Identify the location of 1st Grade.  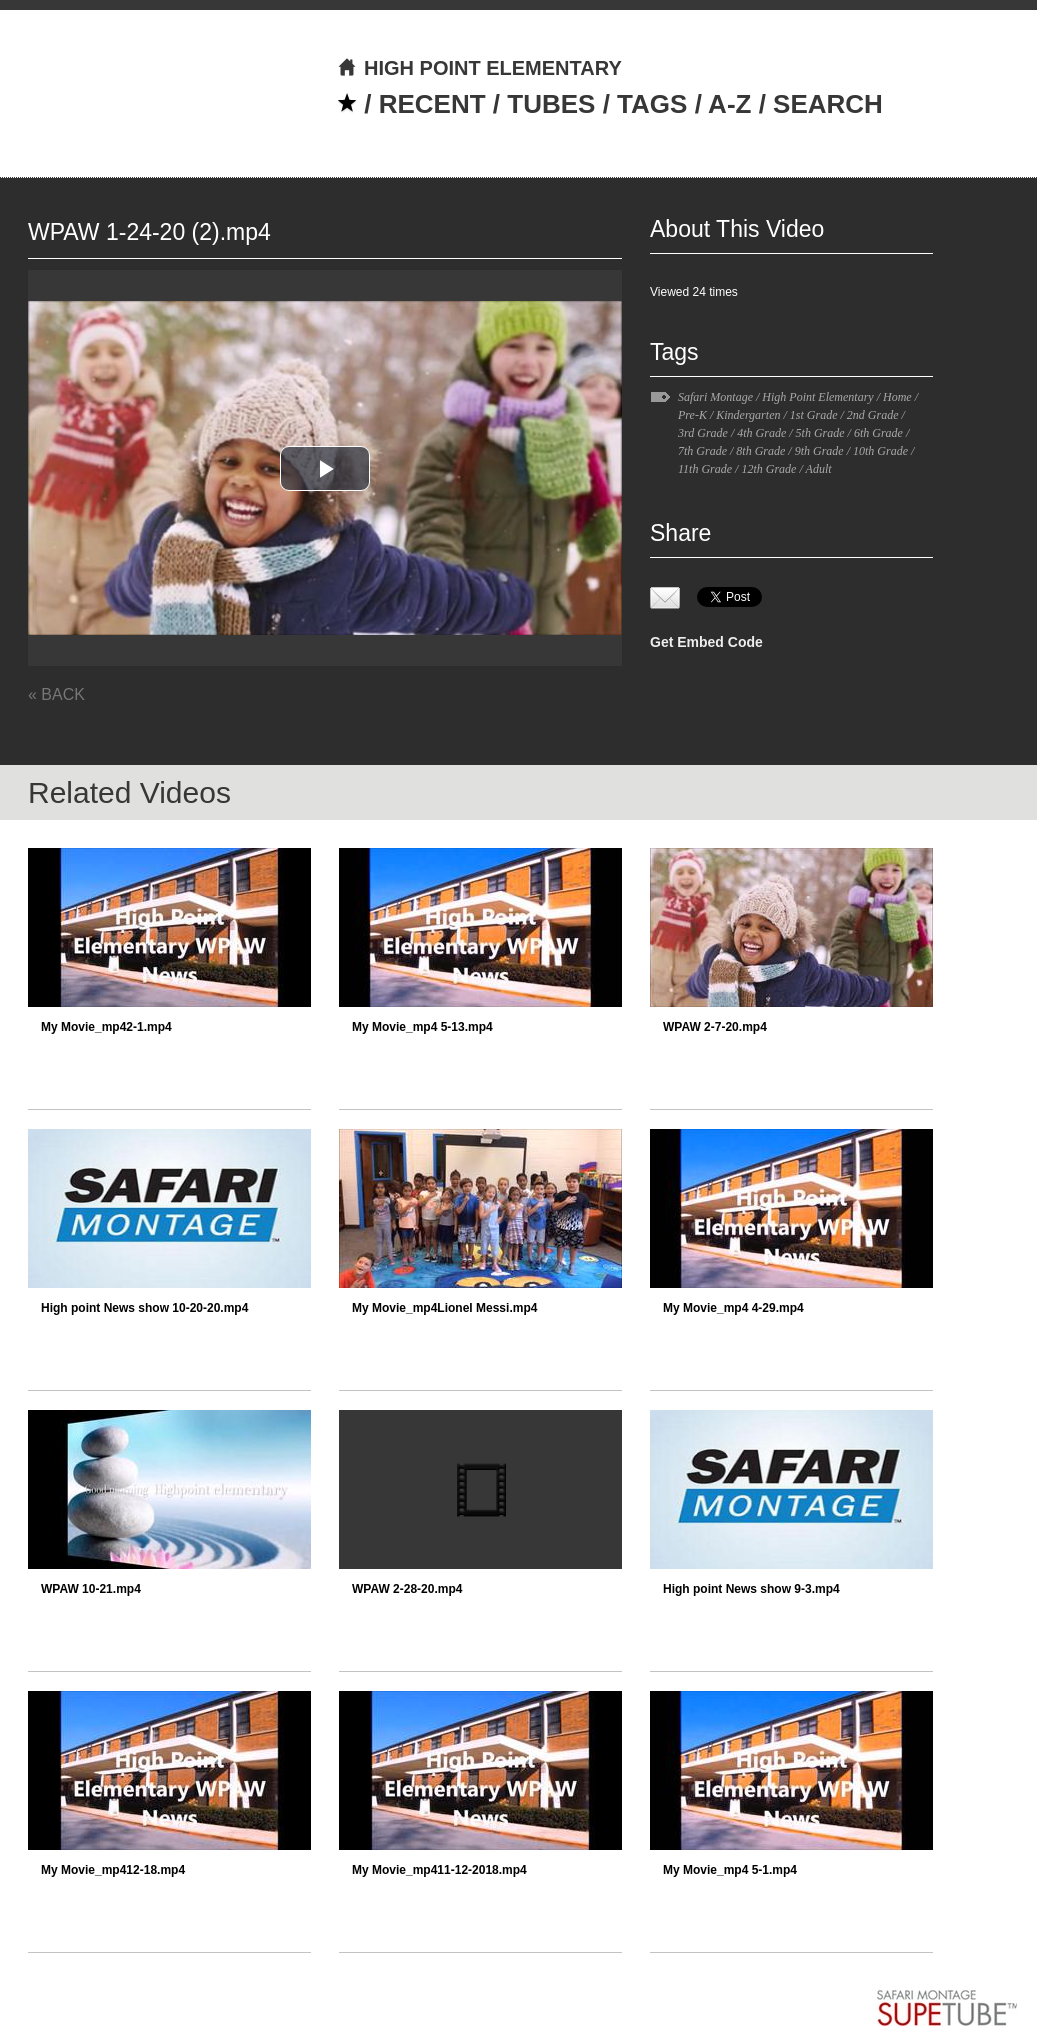
(814, 415).